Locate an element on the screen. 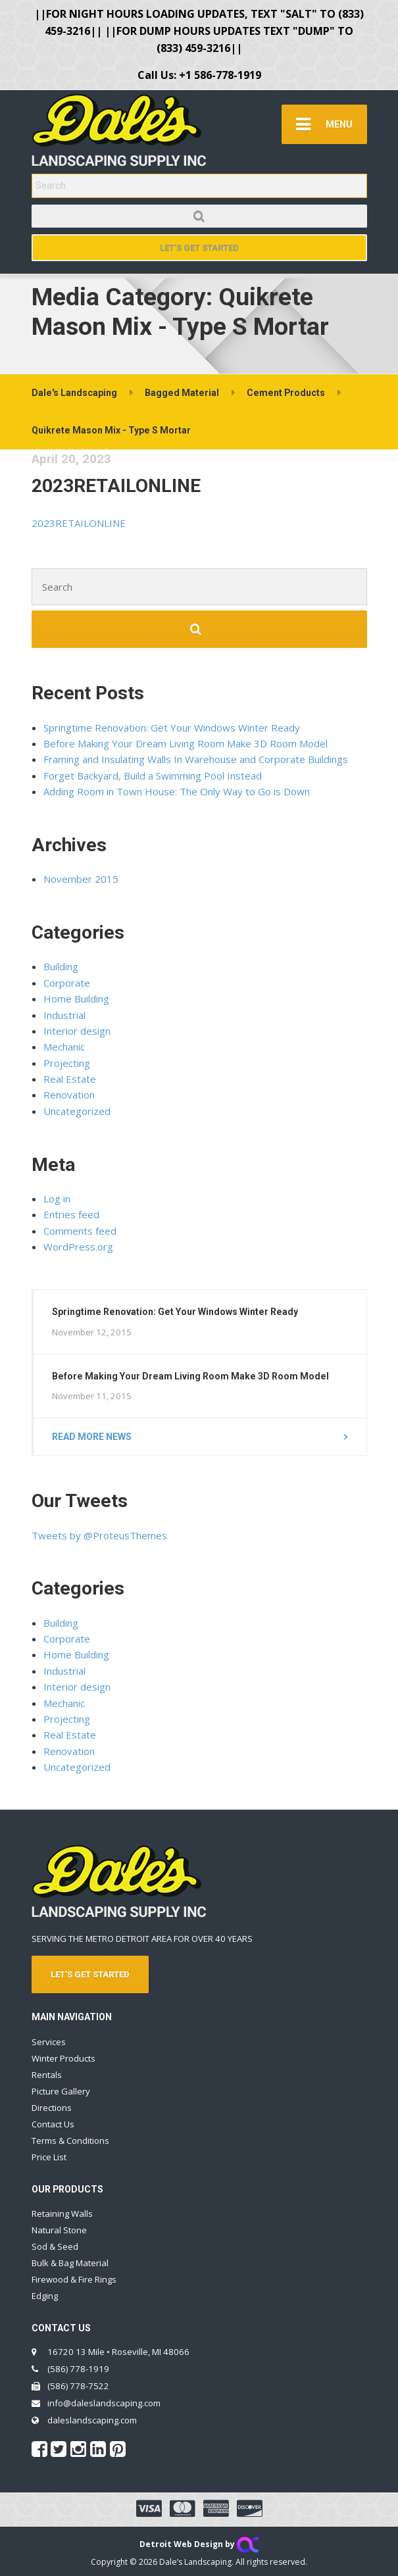 Image resolution: width=398 pixels, height=2576 pixels. Framing and Insulating Walls In Warehouse and Corporate Buildings is located at coordinates (195, 759).